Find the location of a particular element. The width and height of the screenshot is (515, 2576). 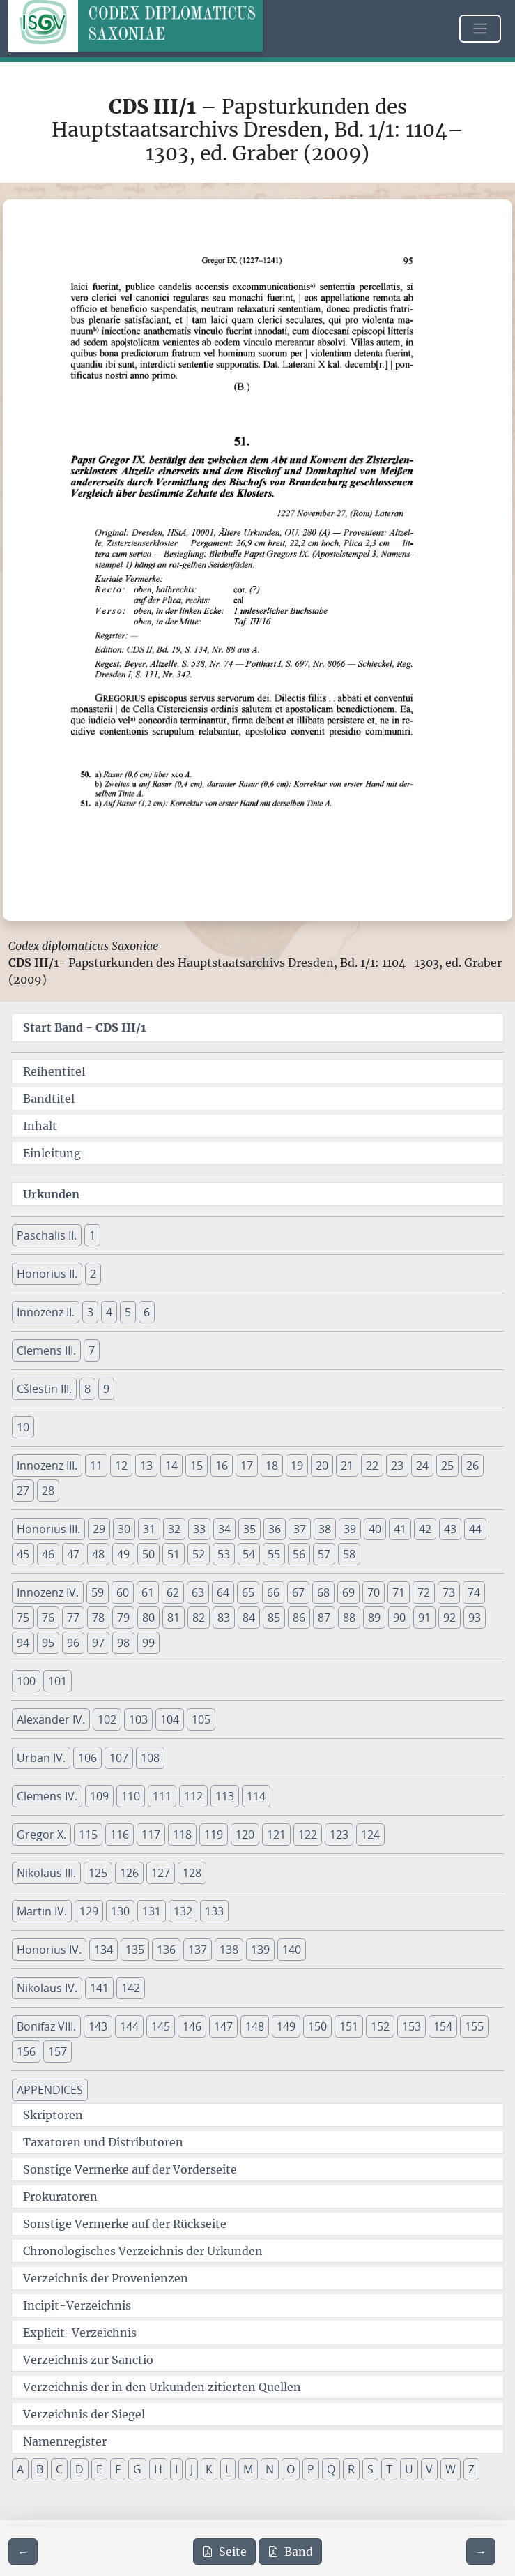

Incipit-Verzeichnis is located at coordinates (77, 2305).